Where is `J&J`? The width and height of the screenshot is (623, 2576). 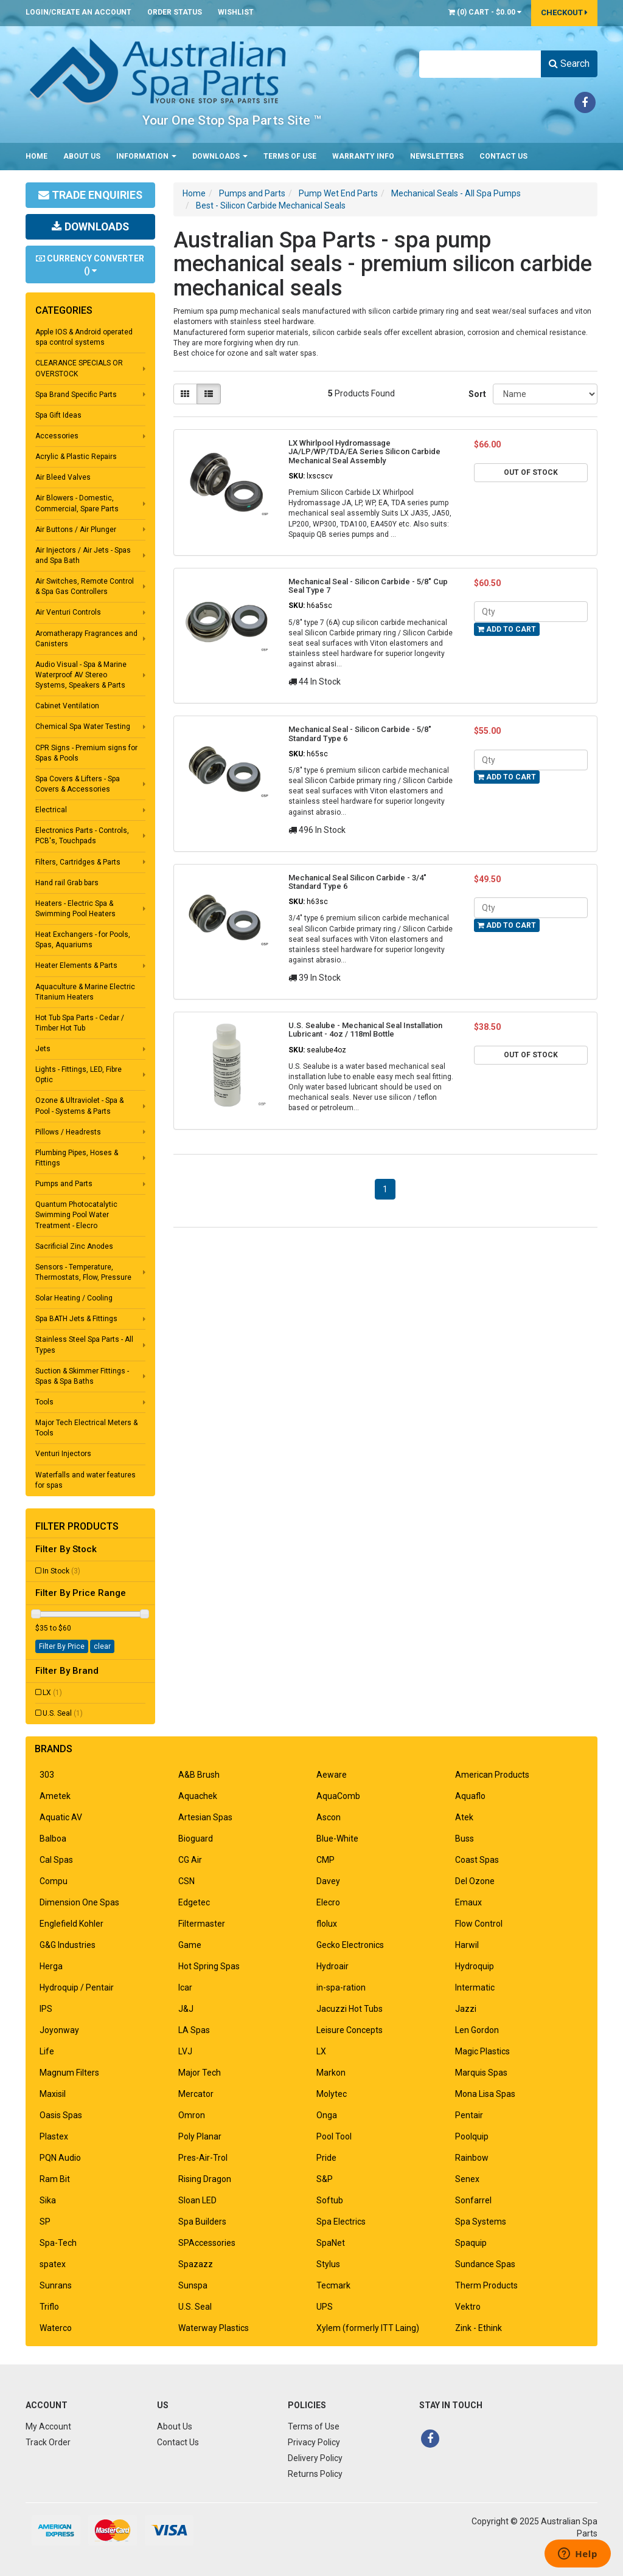
J&J is located at coordinates (185, 2009).